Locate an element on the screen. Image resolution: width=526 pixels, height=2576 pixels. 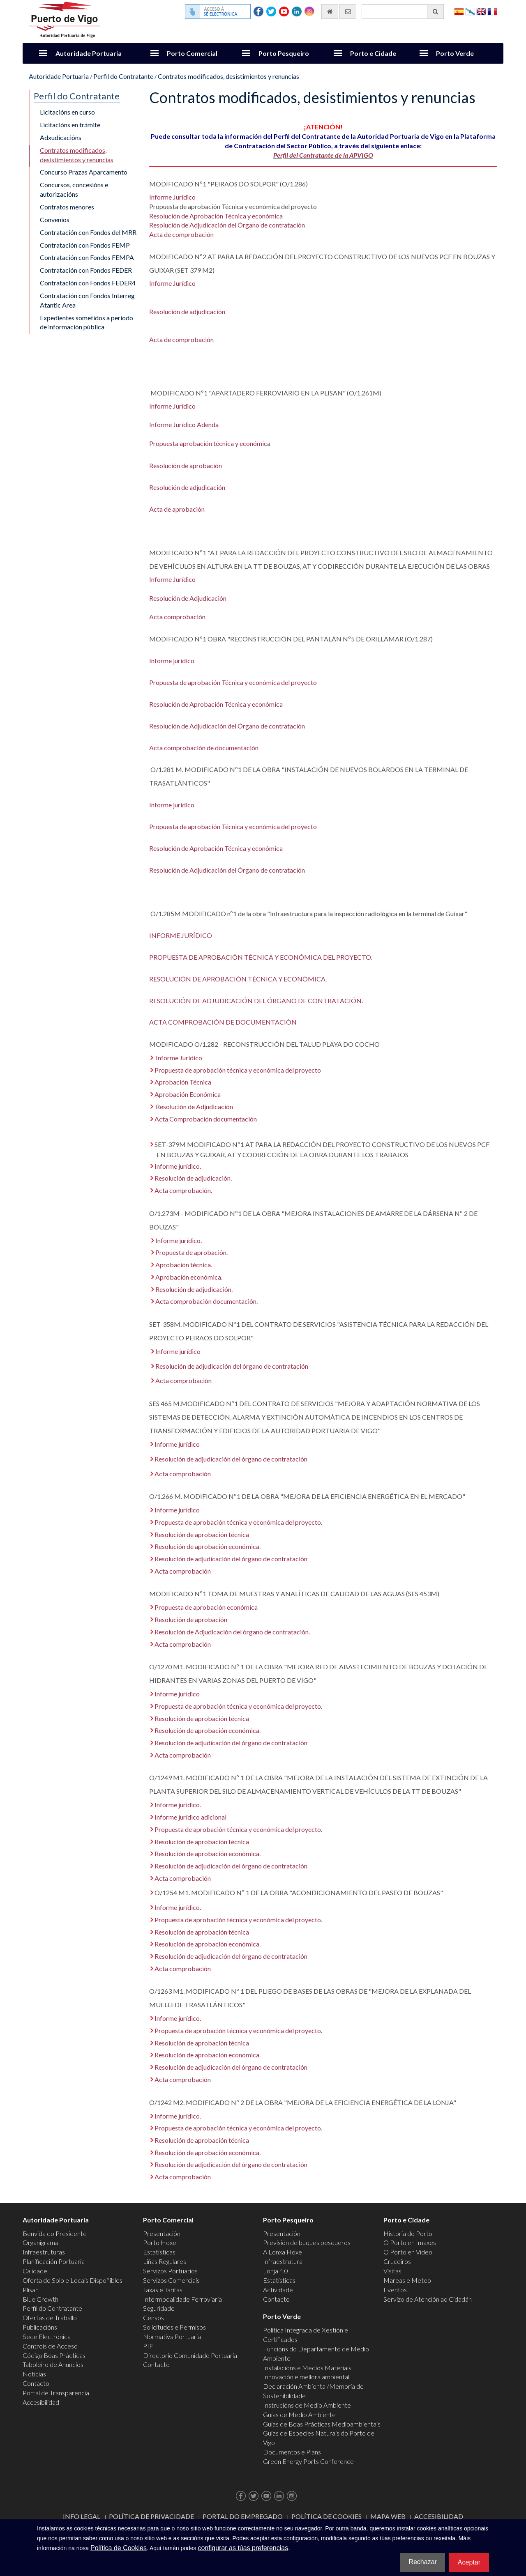
Contratos menores is located at coordinates (67, 207).